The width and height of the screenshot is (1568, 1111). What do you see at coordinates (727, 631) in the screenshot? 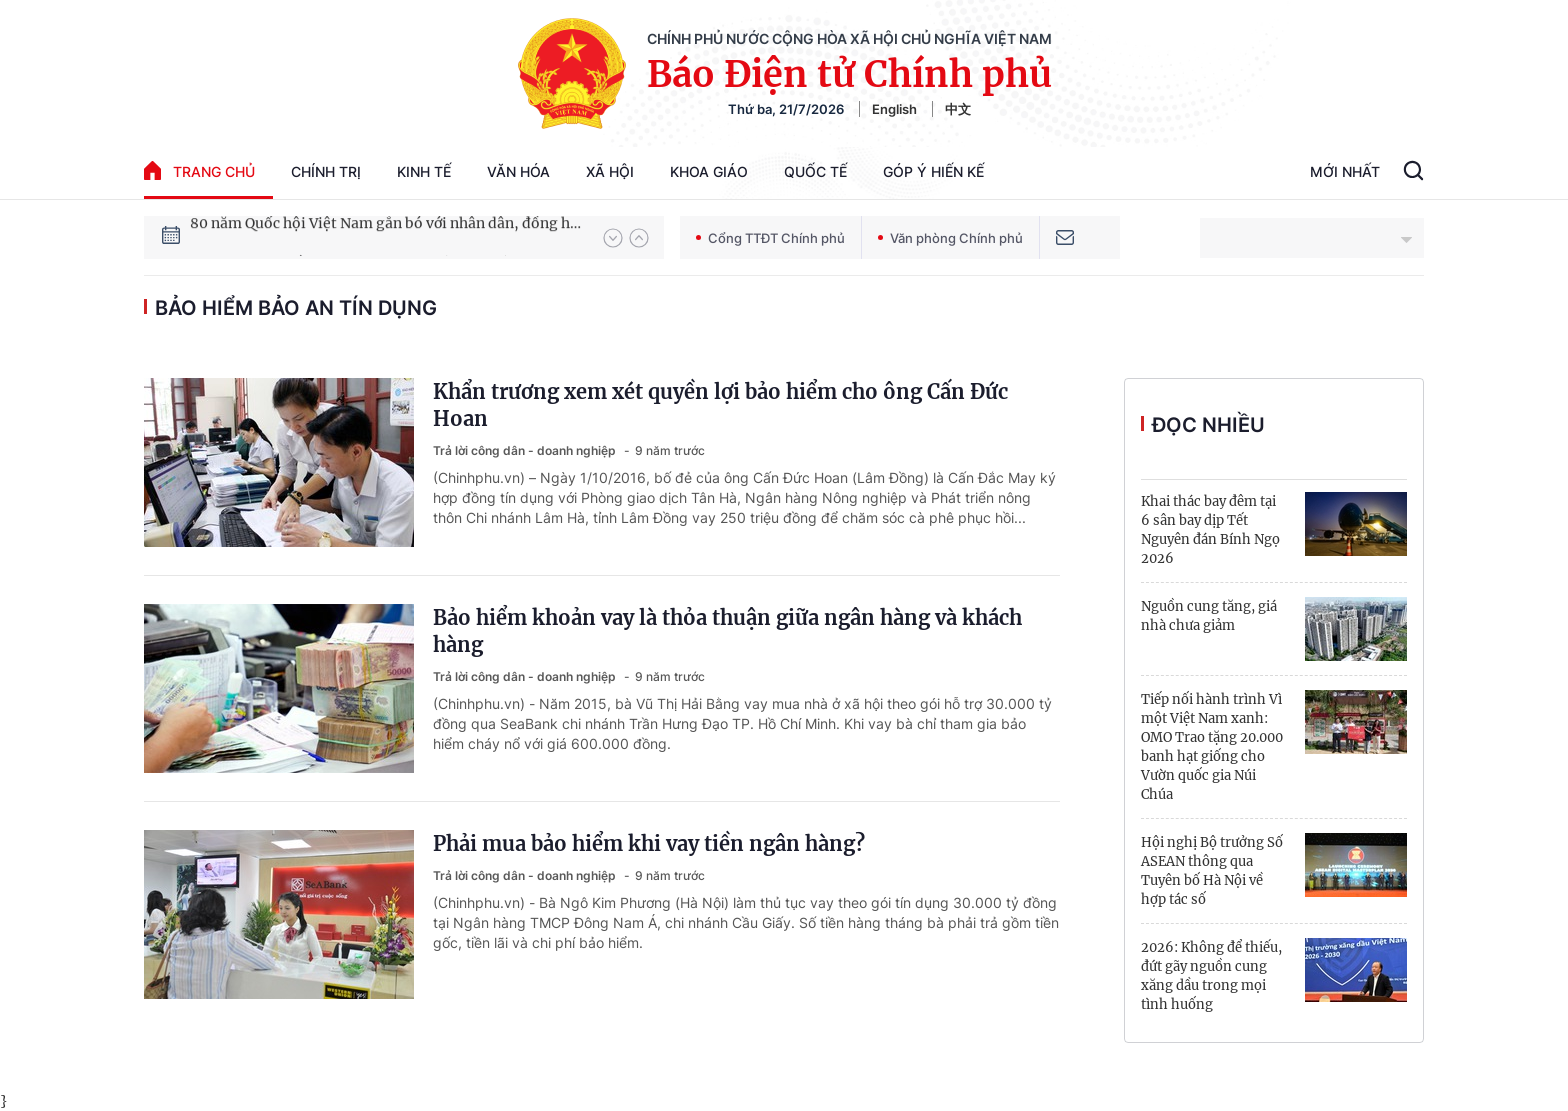
I see `Bảo hiểm khoản vay là thỏa thuận giữa ngân hàng và khách hàng` at bounding box center [727, 631].